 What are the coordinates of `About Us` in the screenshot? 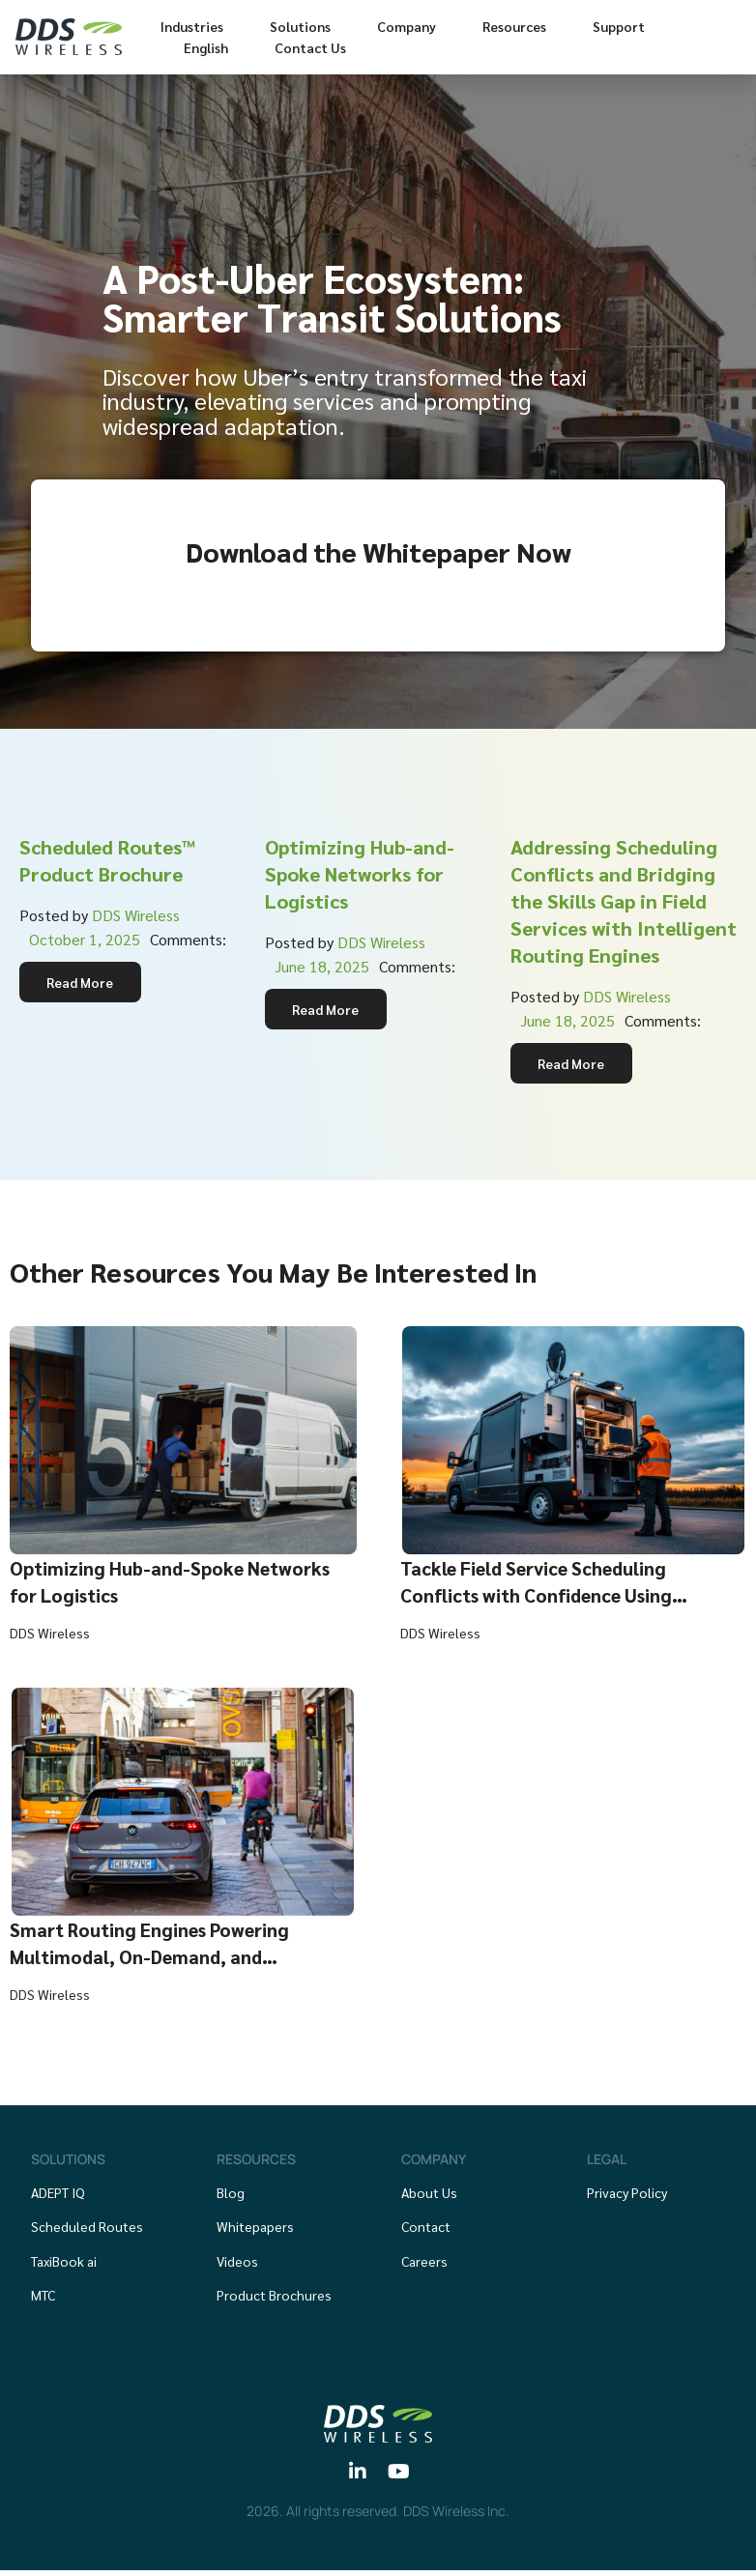 It's located at (429, 2196).